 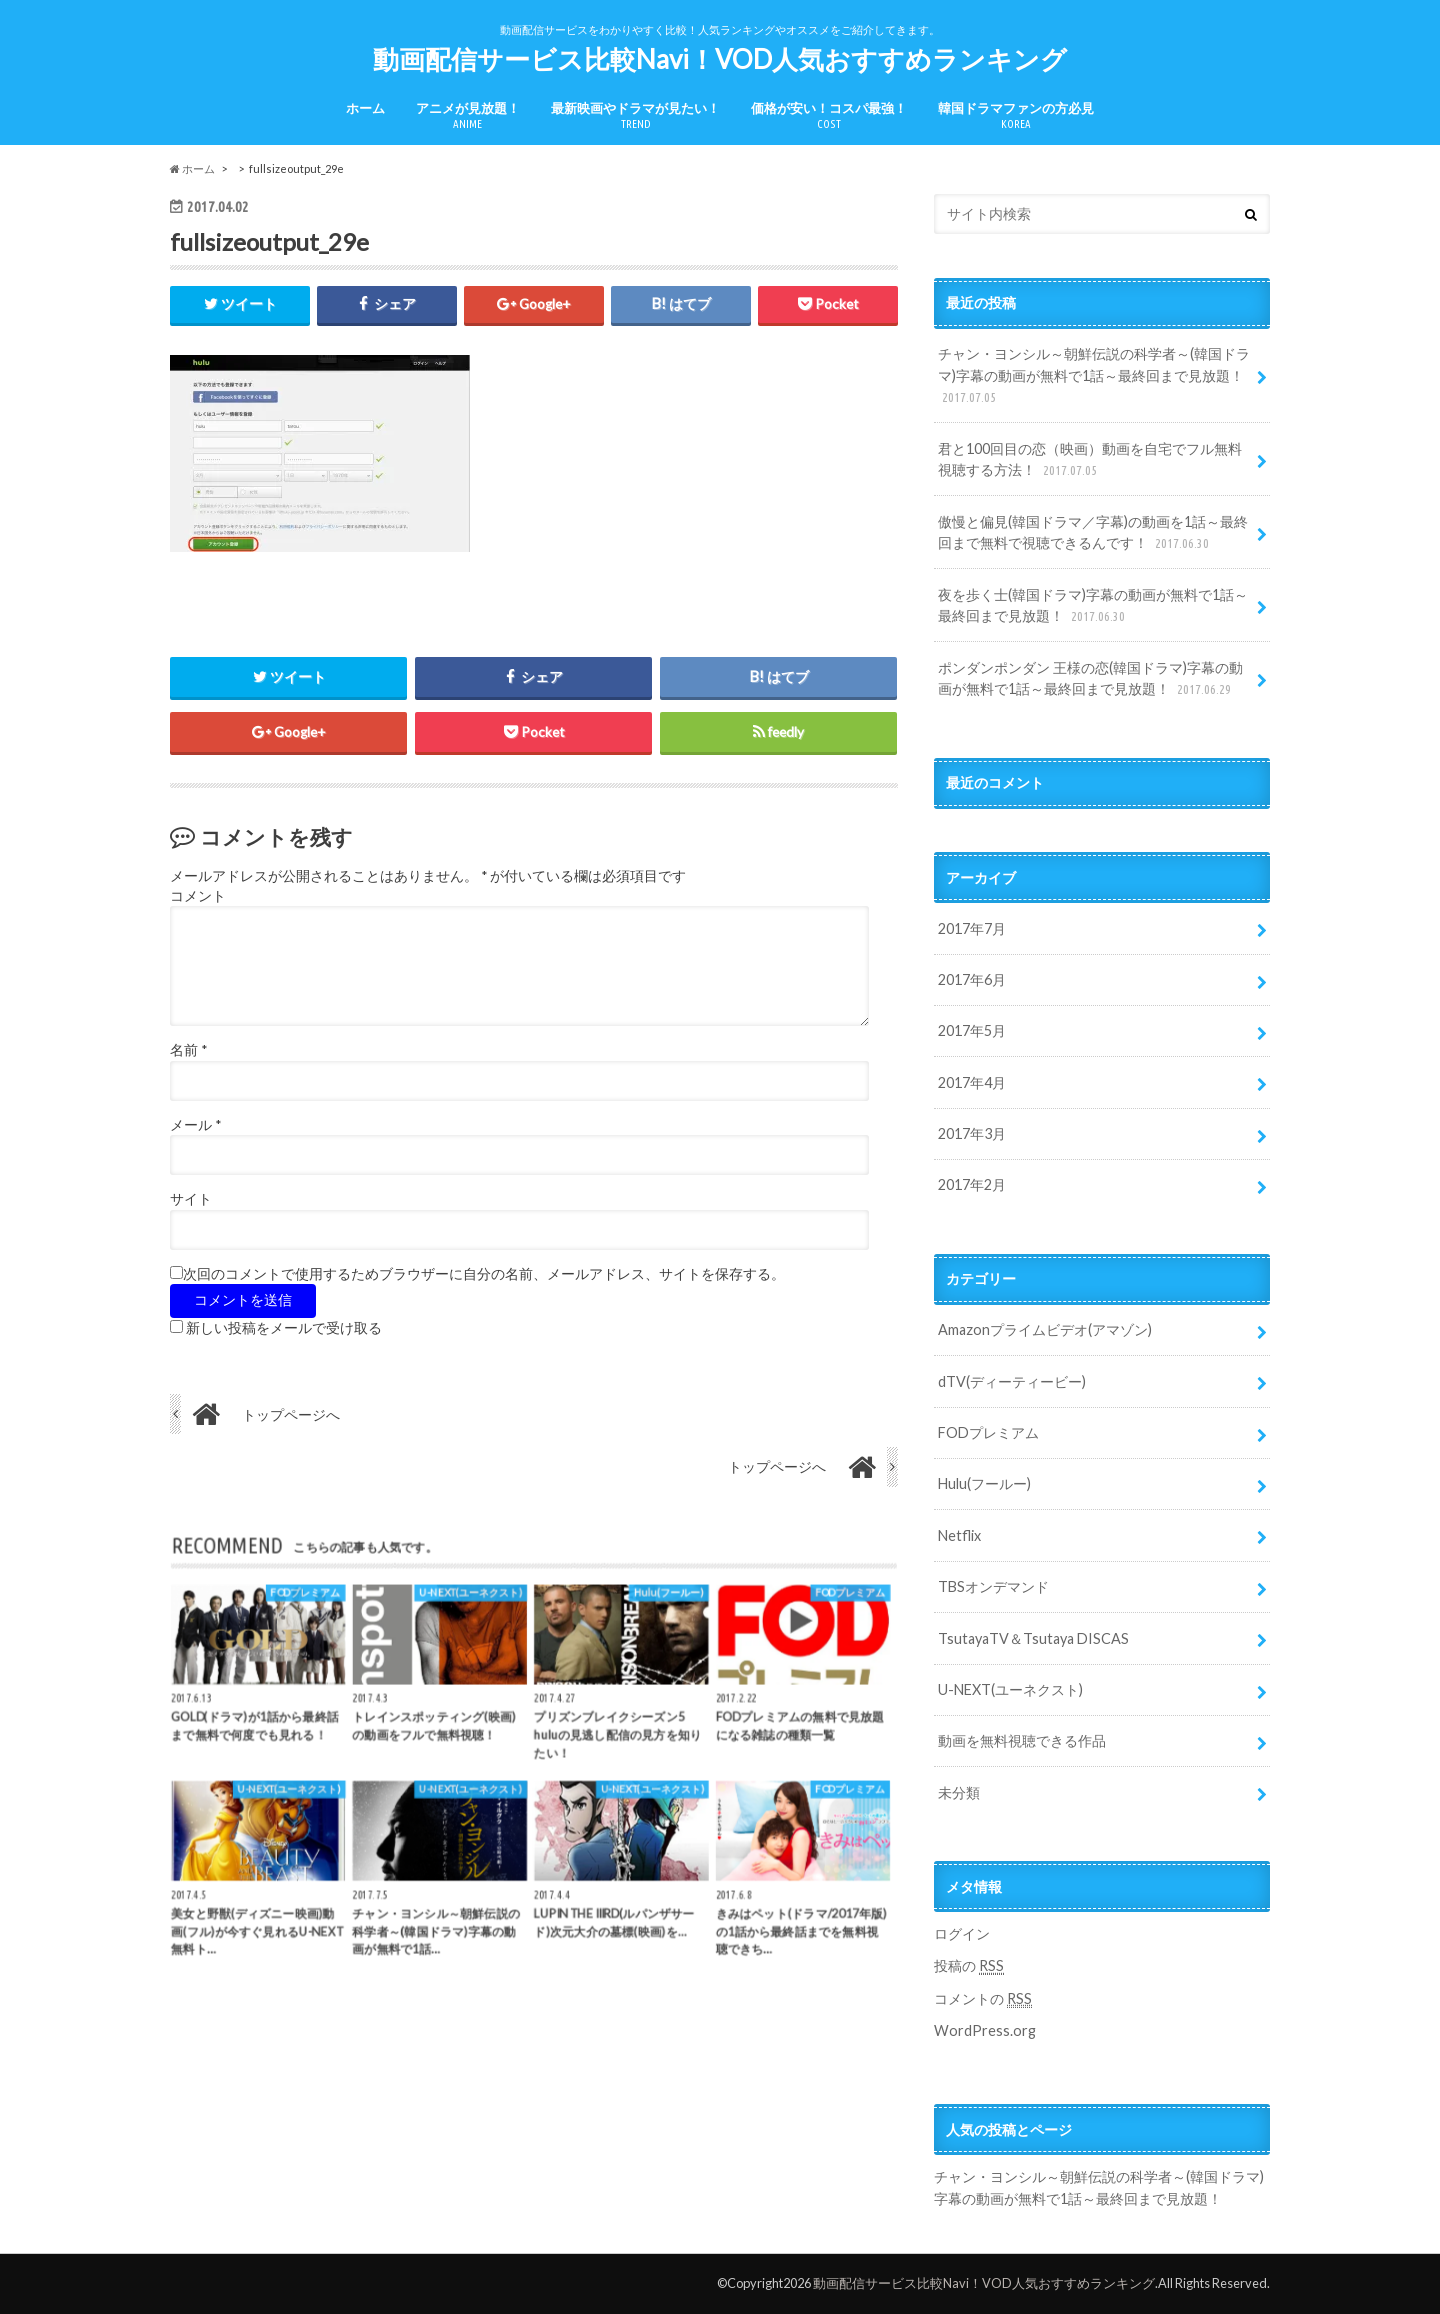 I want to click on 2017年3月, so click(x=972, y=1133).